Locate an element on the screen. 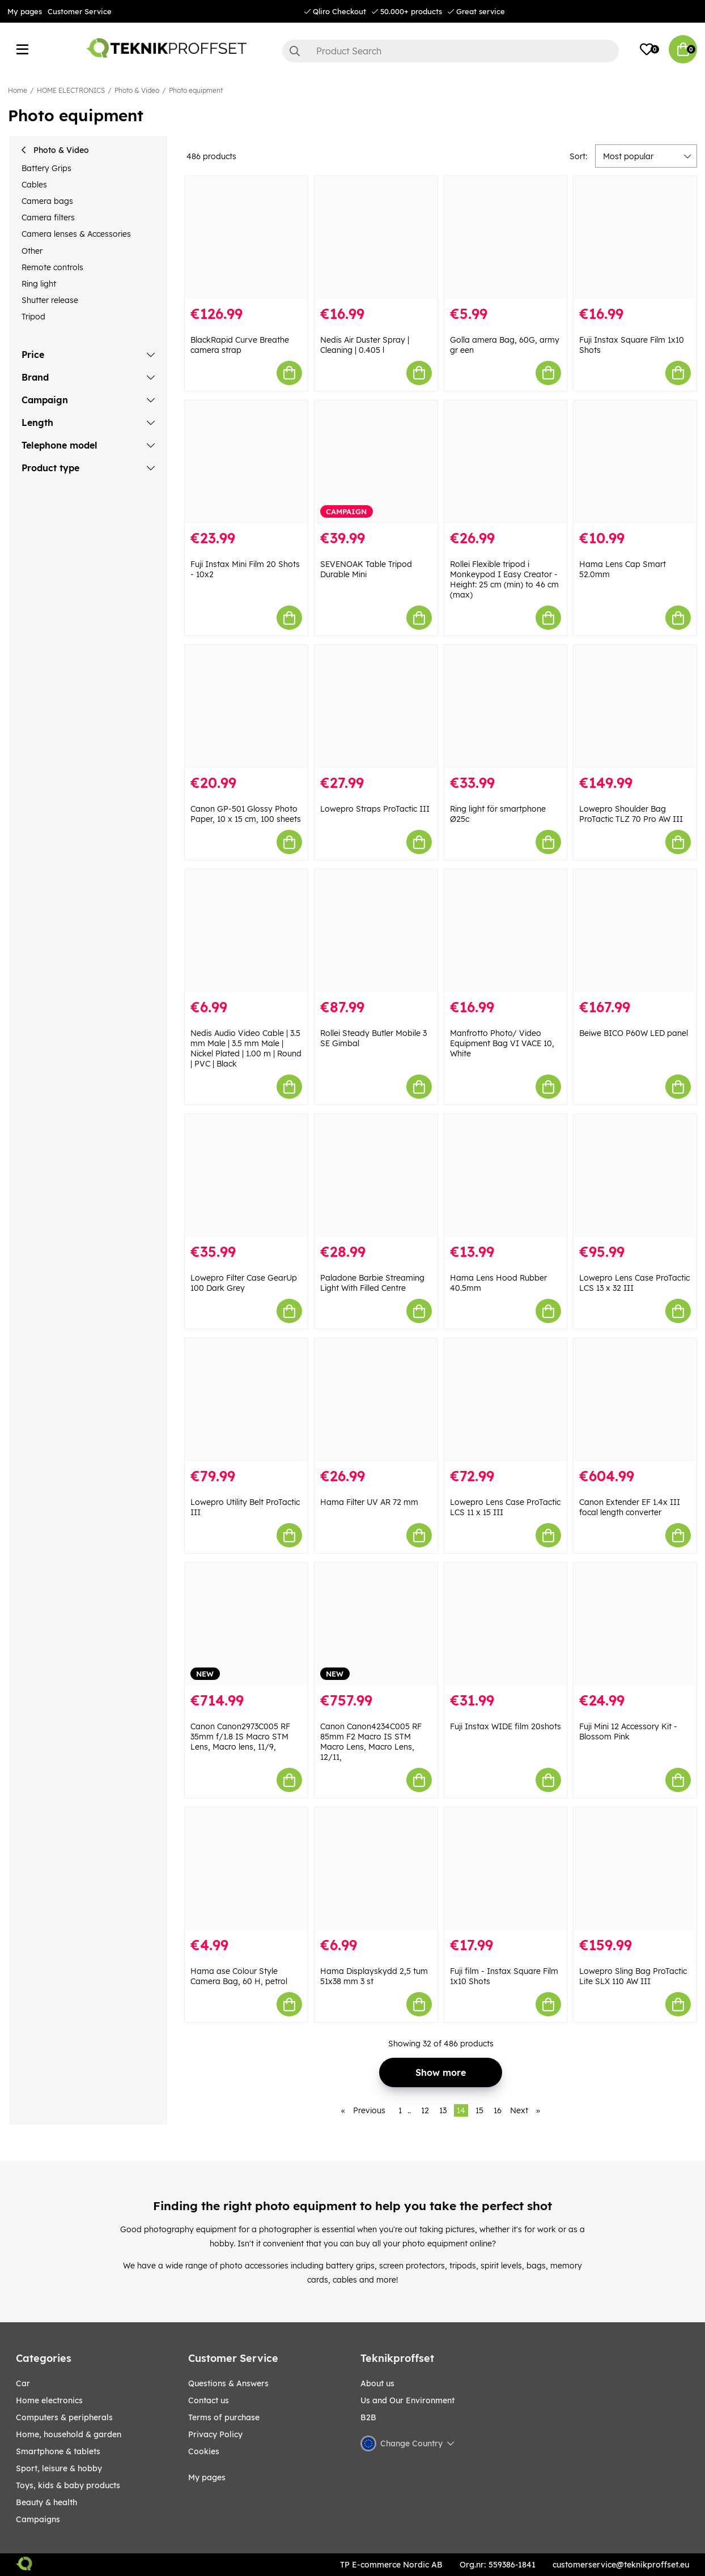  [Canon Canon4234C005 RF 85mm F2 Macro IS STM Macro Lens, Macro Lens, 12/11,] is located at coordinates (376, 1624).